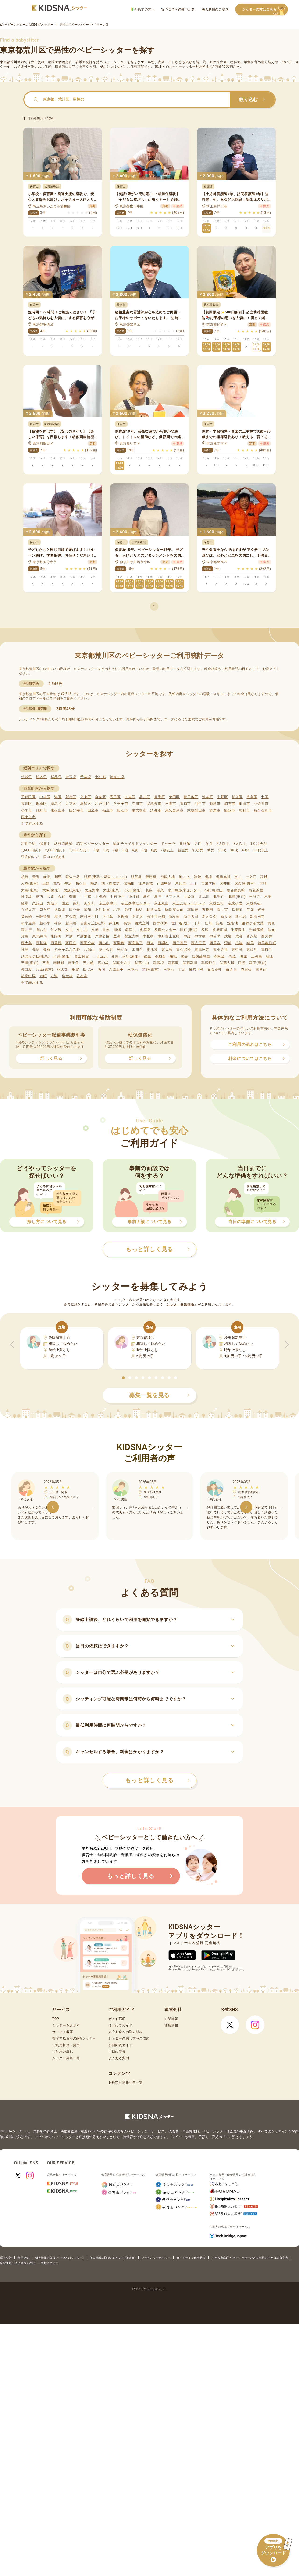  I want to click on 国分寺市, so click(76, 810).